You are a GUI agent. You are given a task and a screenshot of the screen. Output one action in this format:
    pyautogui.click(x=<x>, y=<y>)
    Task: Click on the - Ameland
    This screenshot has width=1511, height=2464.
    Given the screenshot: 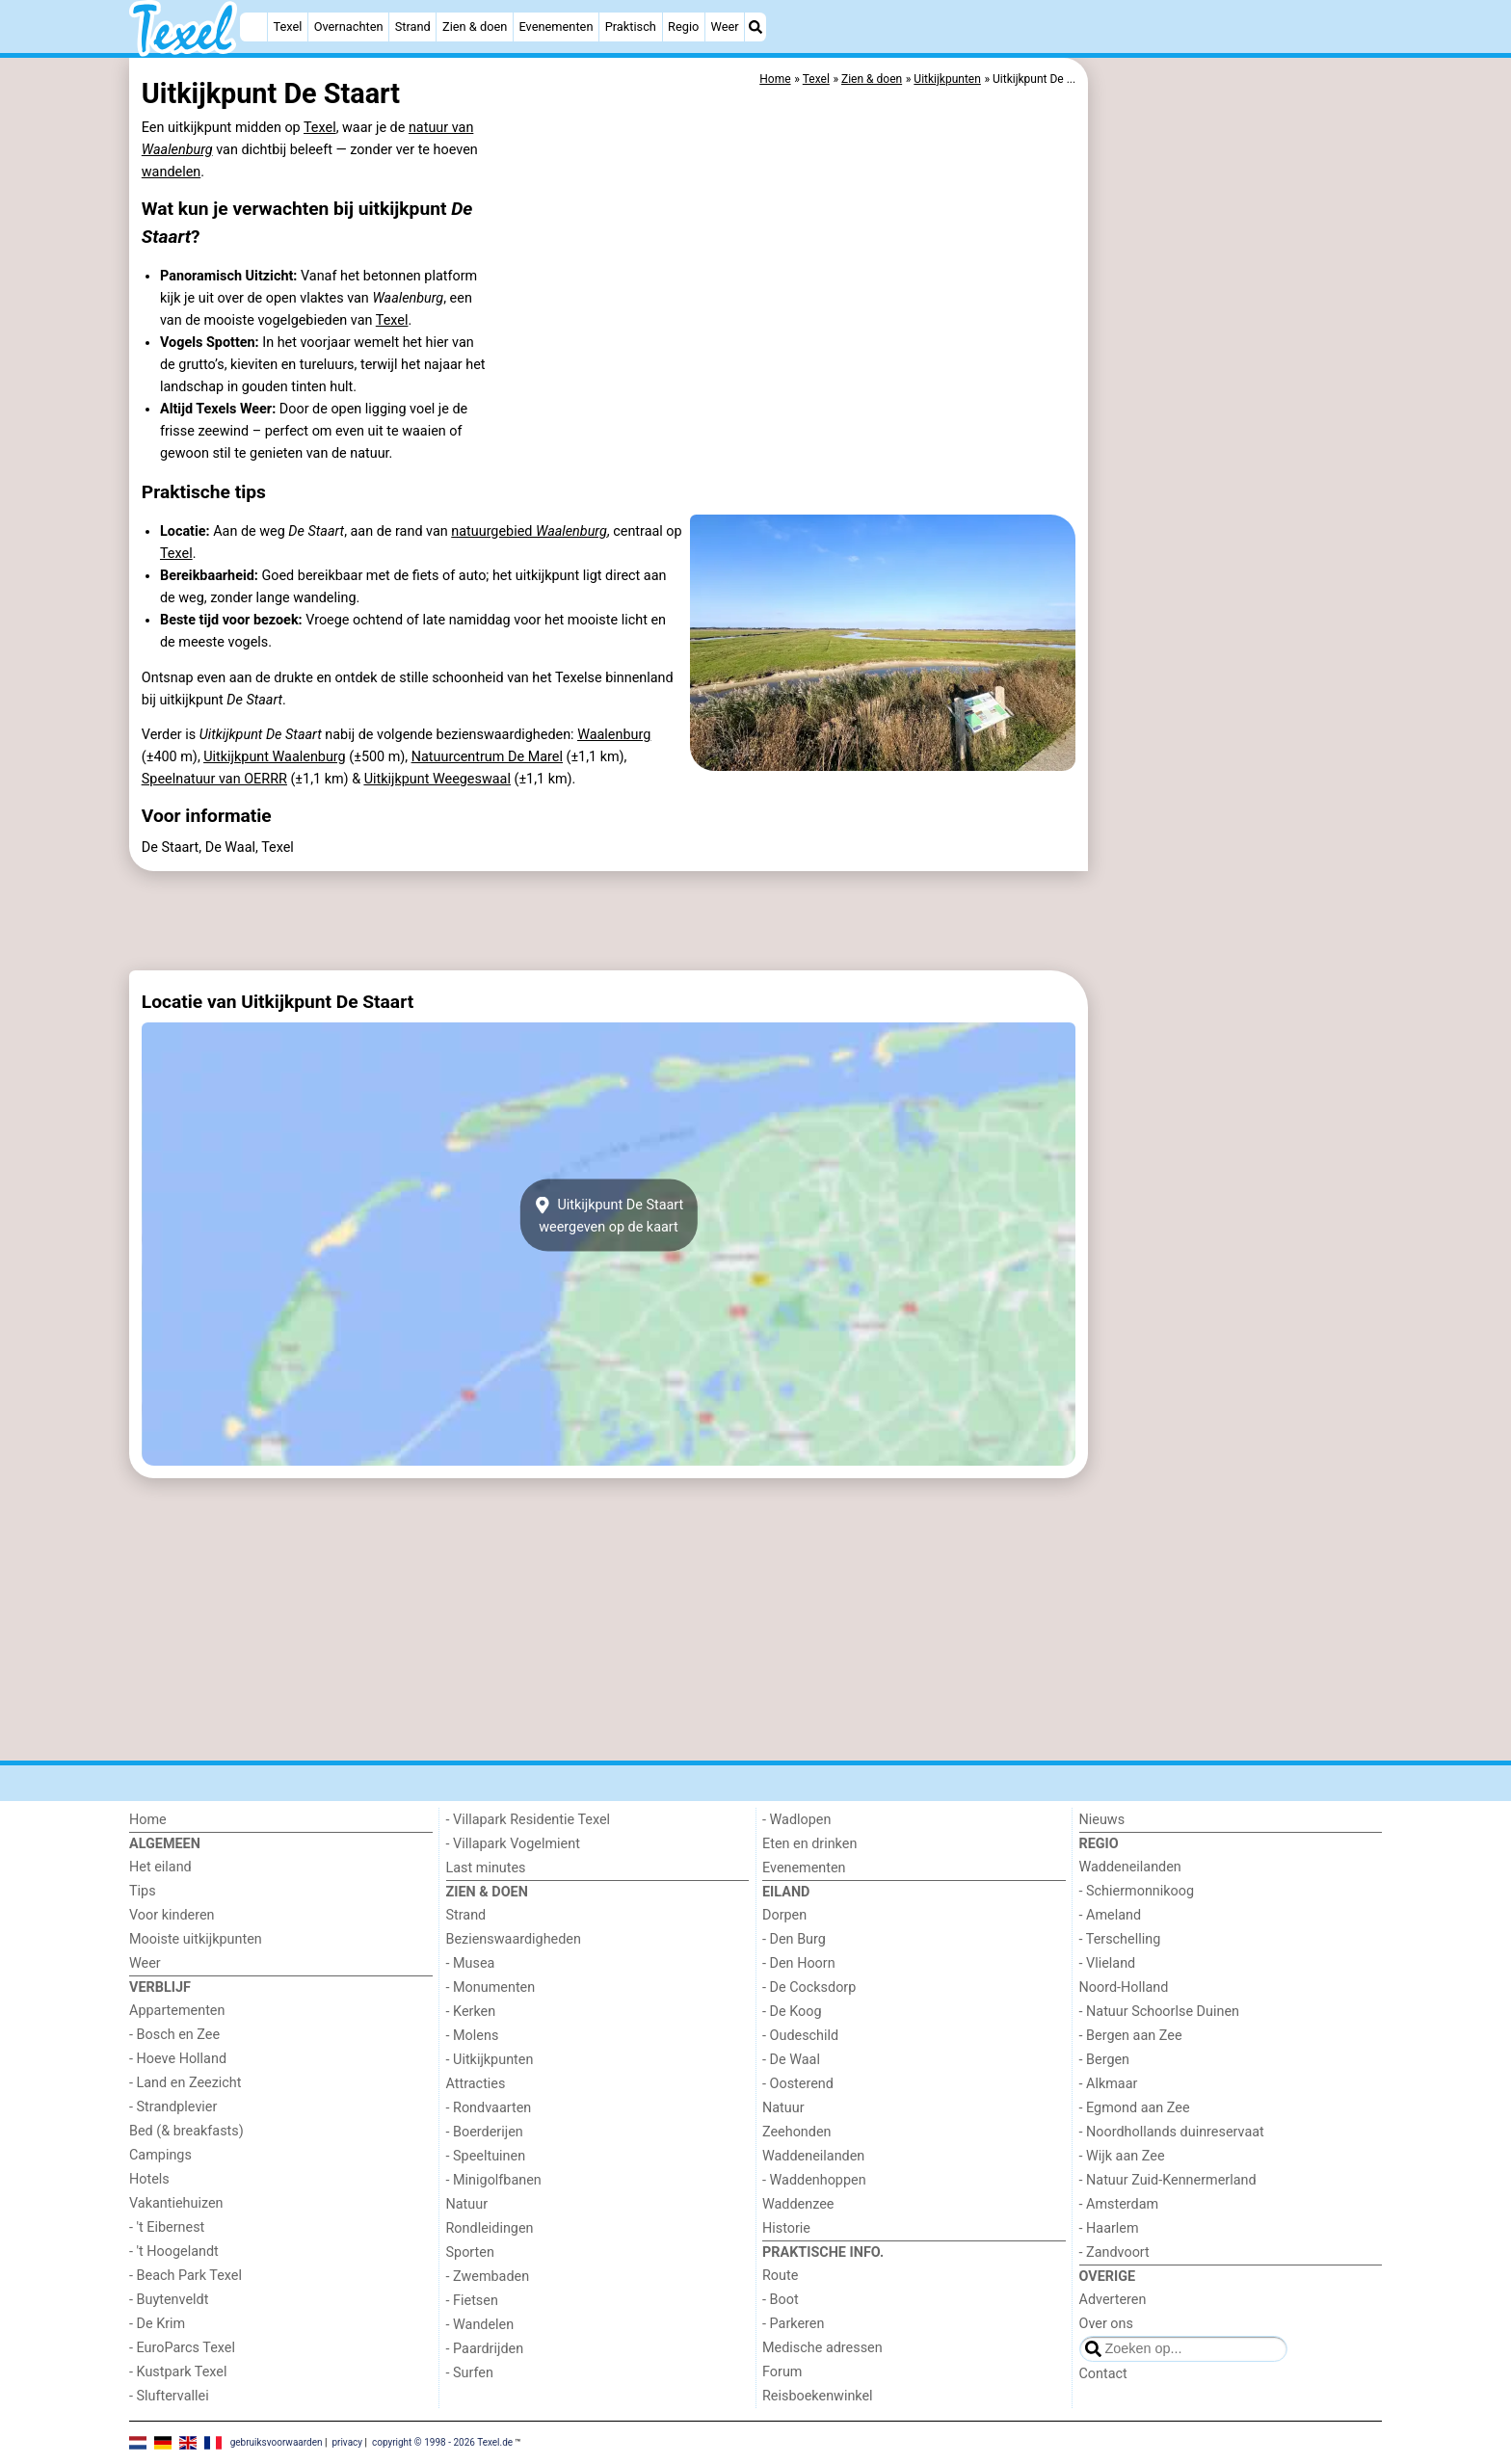 What is the action you would take?
    pyautogui.click(x=1110, y=1915)
    